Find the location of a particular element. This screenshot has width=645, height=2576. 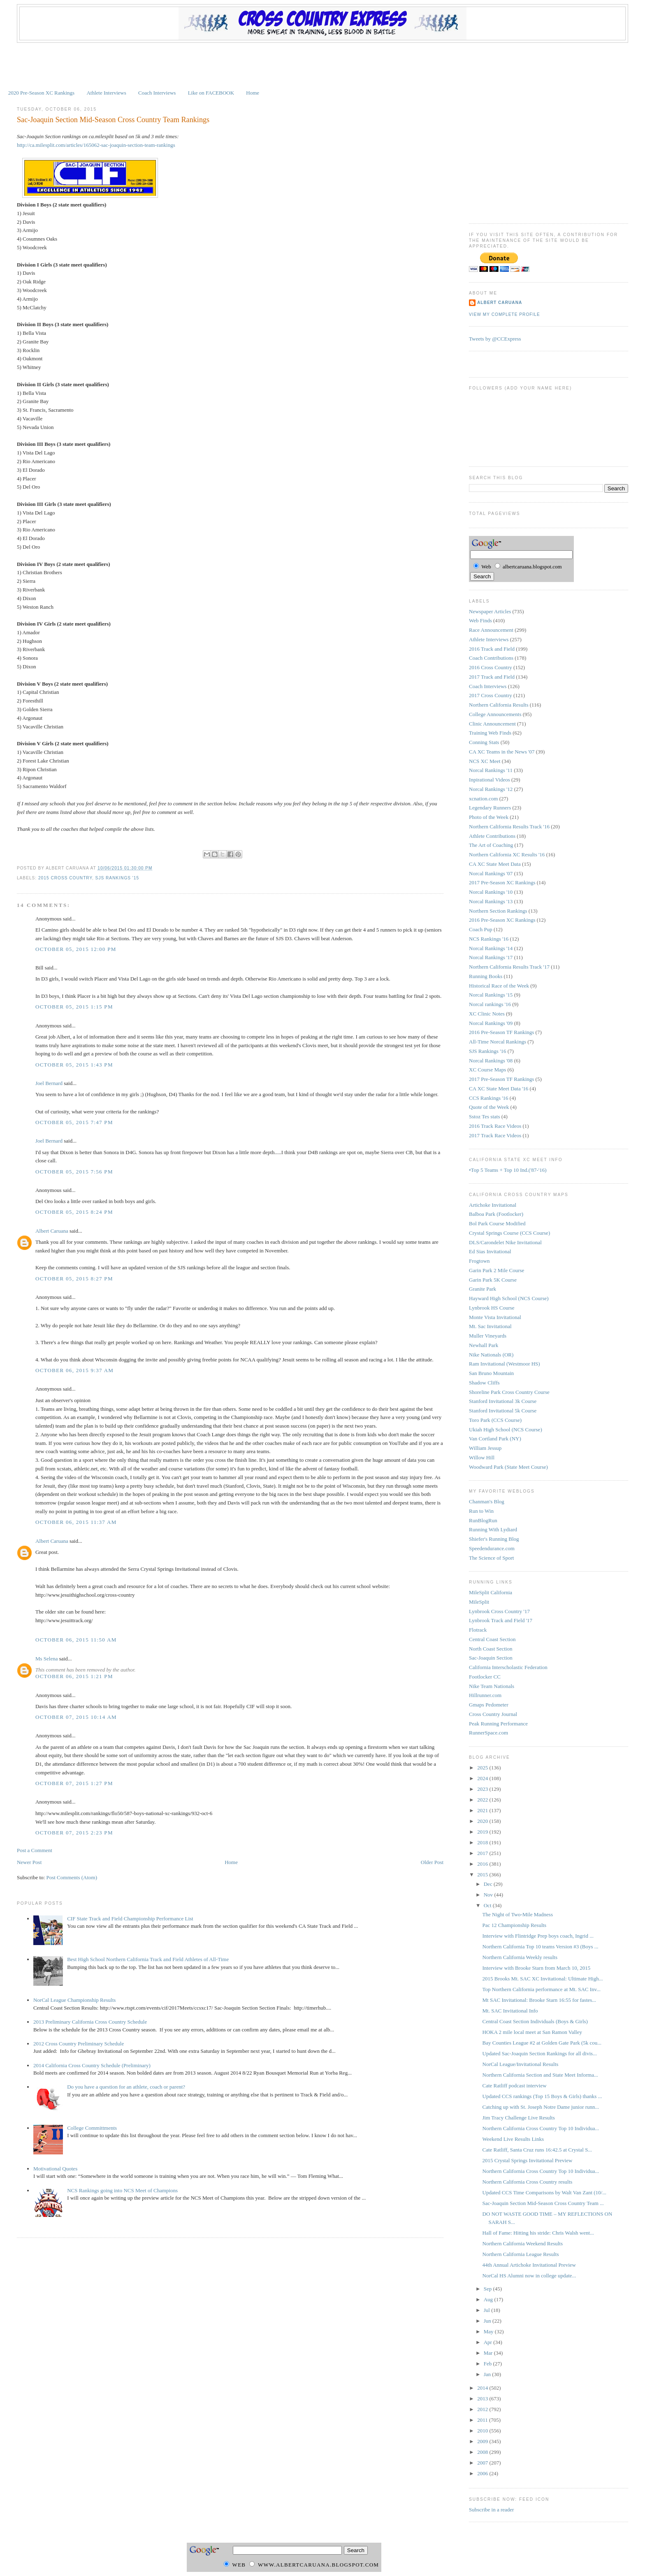

All-Time Norcal Rankings is located at coordinates (497, 1042).